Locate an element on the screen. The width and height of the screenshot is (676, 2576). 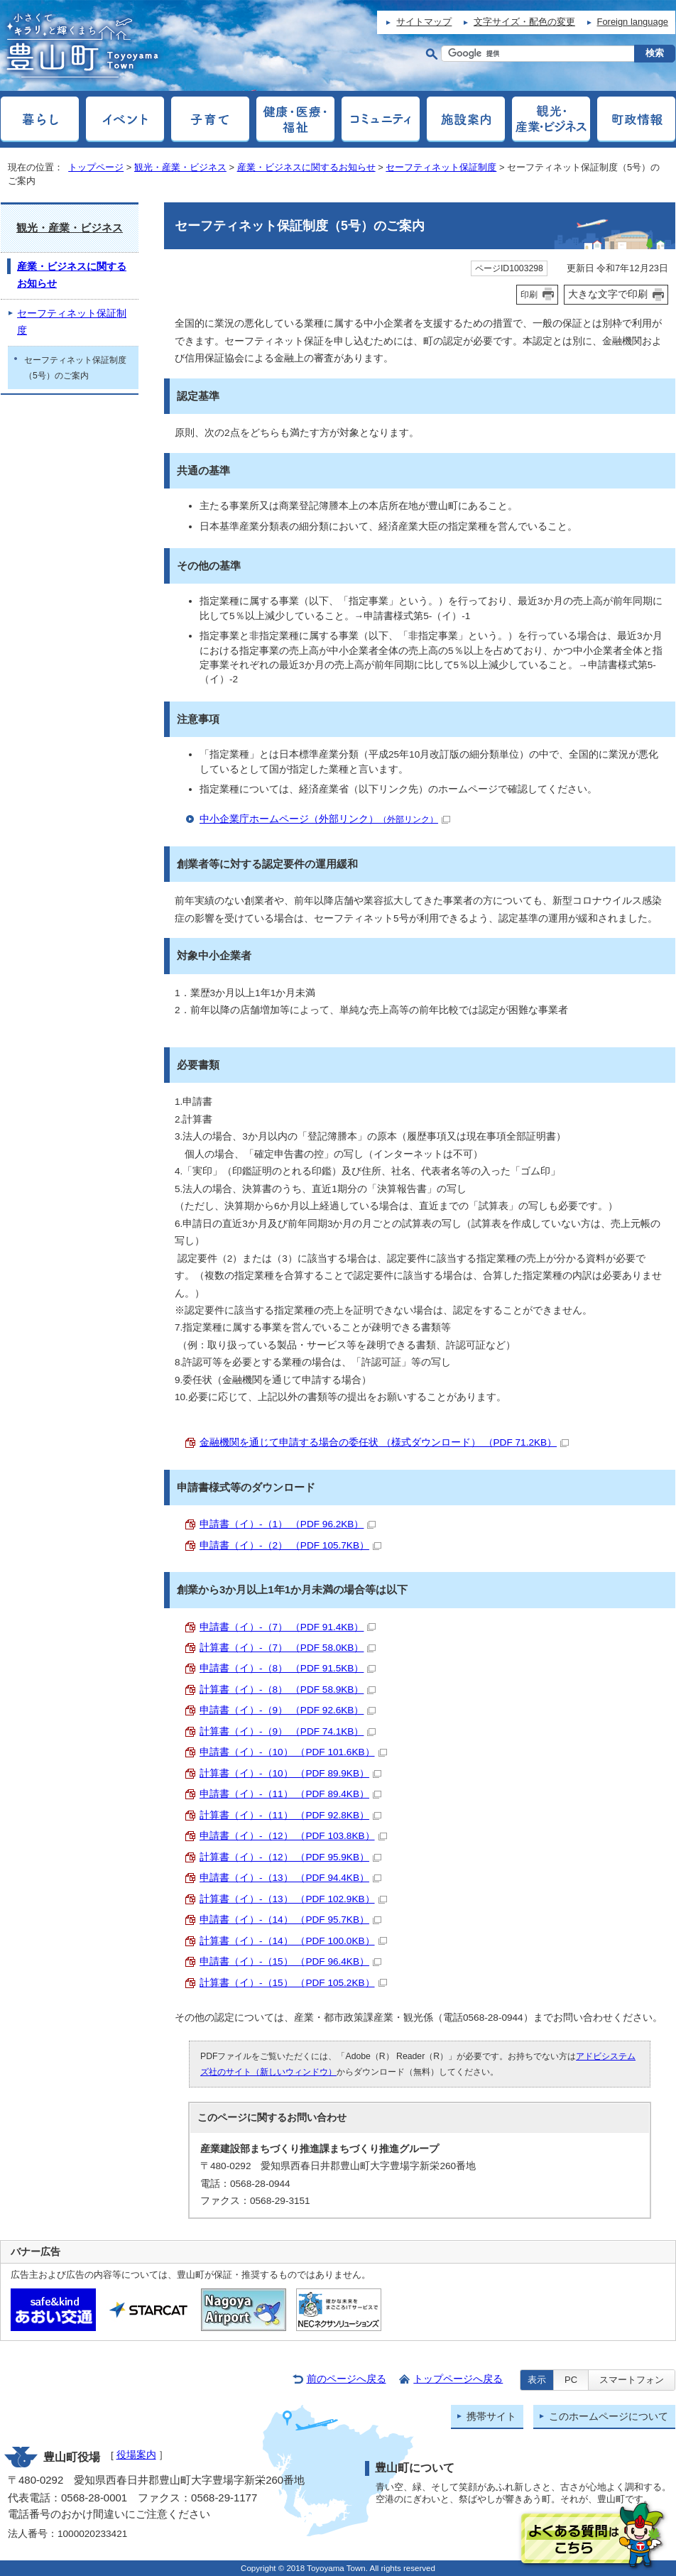
Foreign language is located at coordinates (632, 21).